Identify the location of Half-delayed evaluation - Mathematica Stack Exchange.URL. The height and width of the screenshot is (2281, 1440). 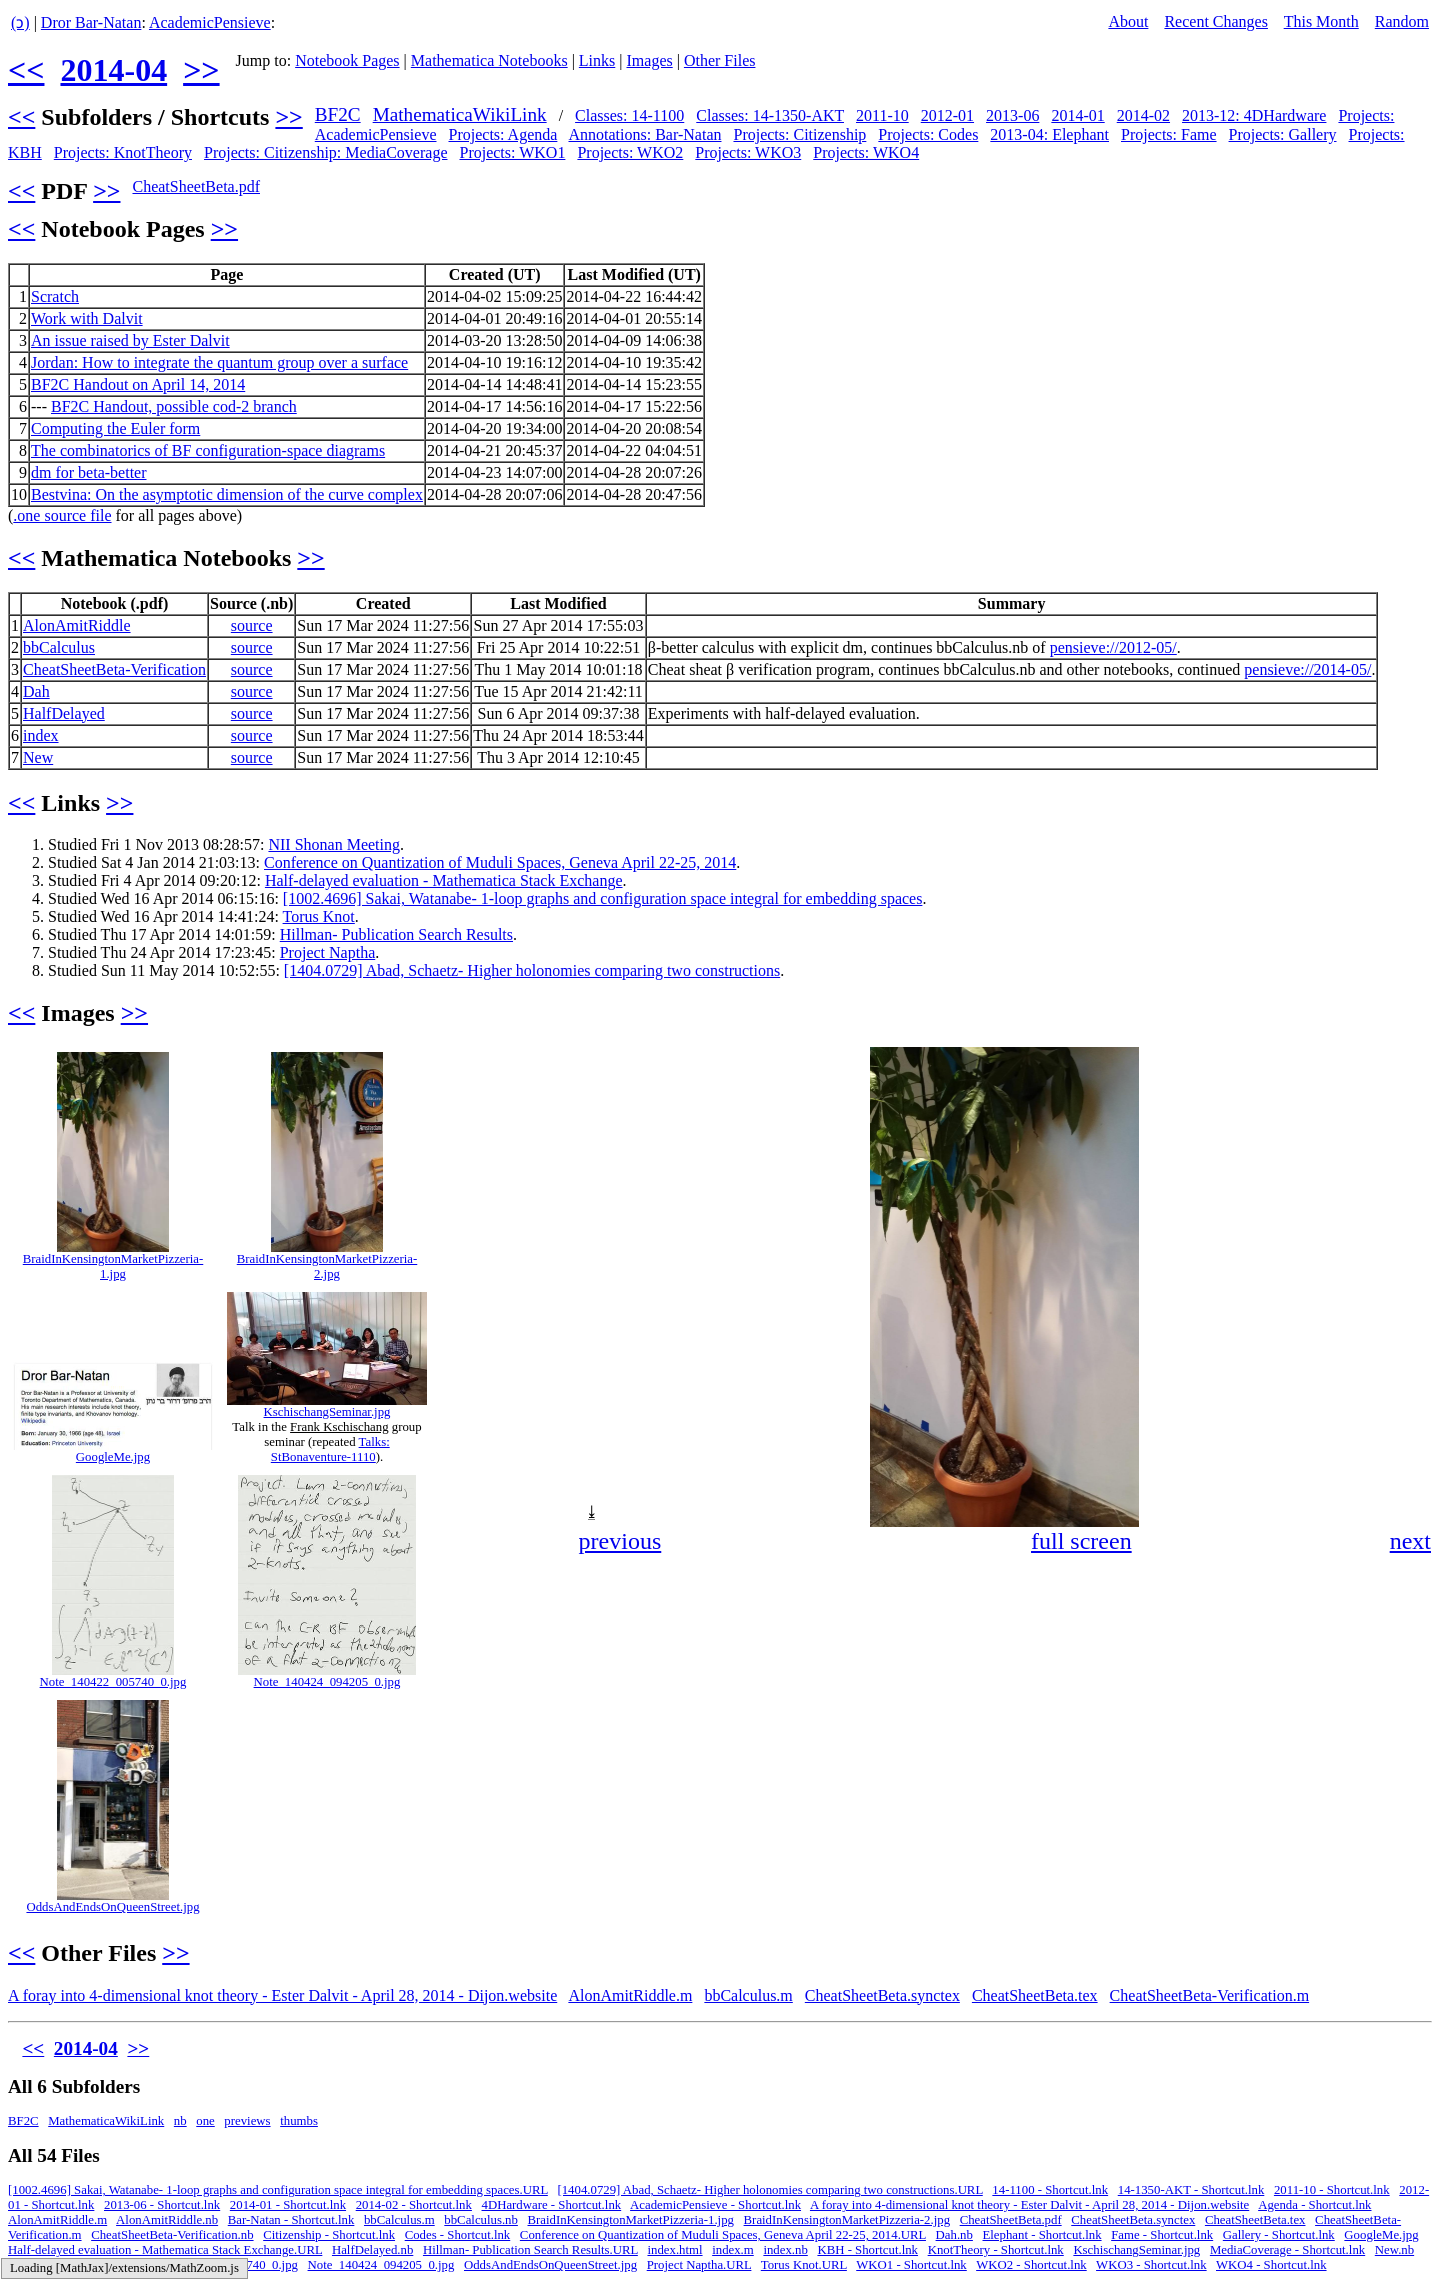
(165, 2250).